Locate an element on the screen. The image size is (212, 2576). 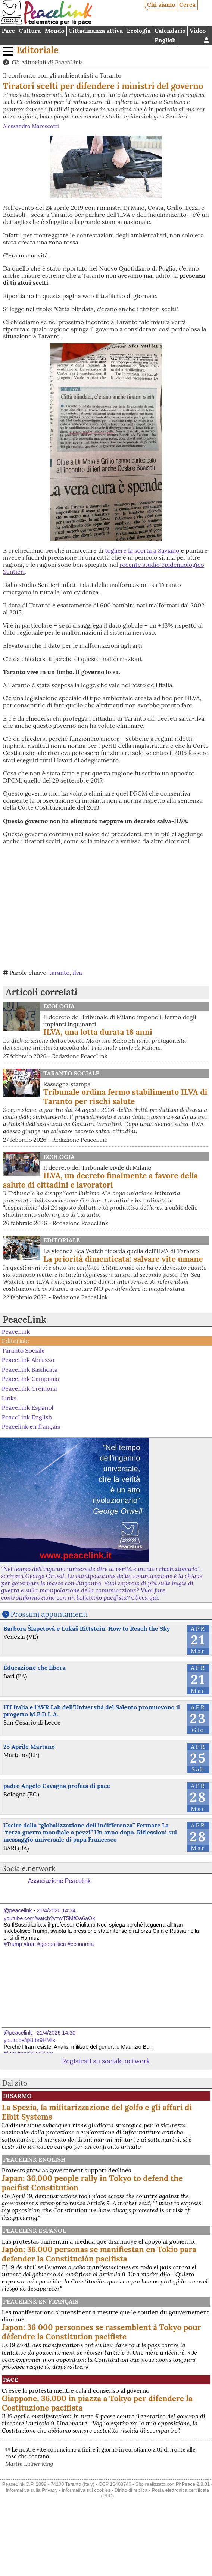
Associazione Peacelink is located at coordinates (59, 1881).